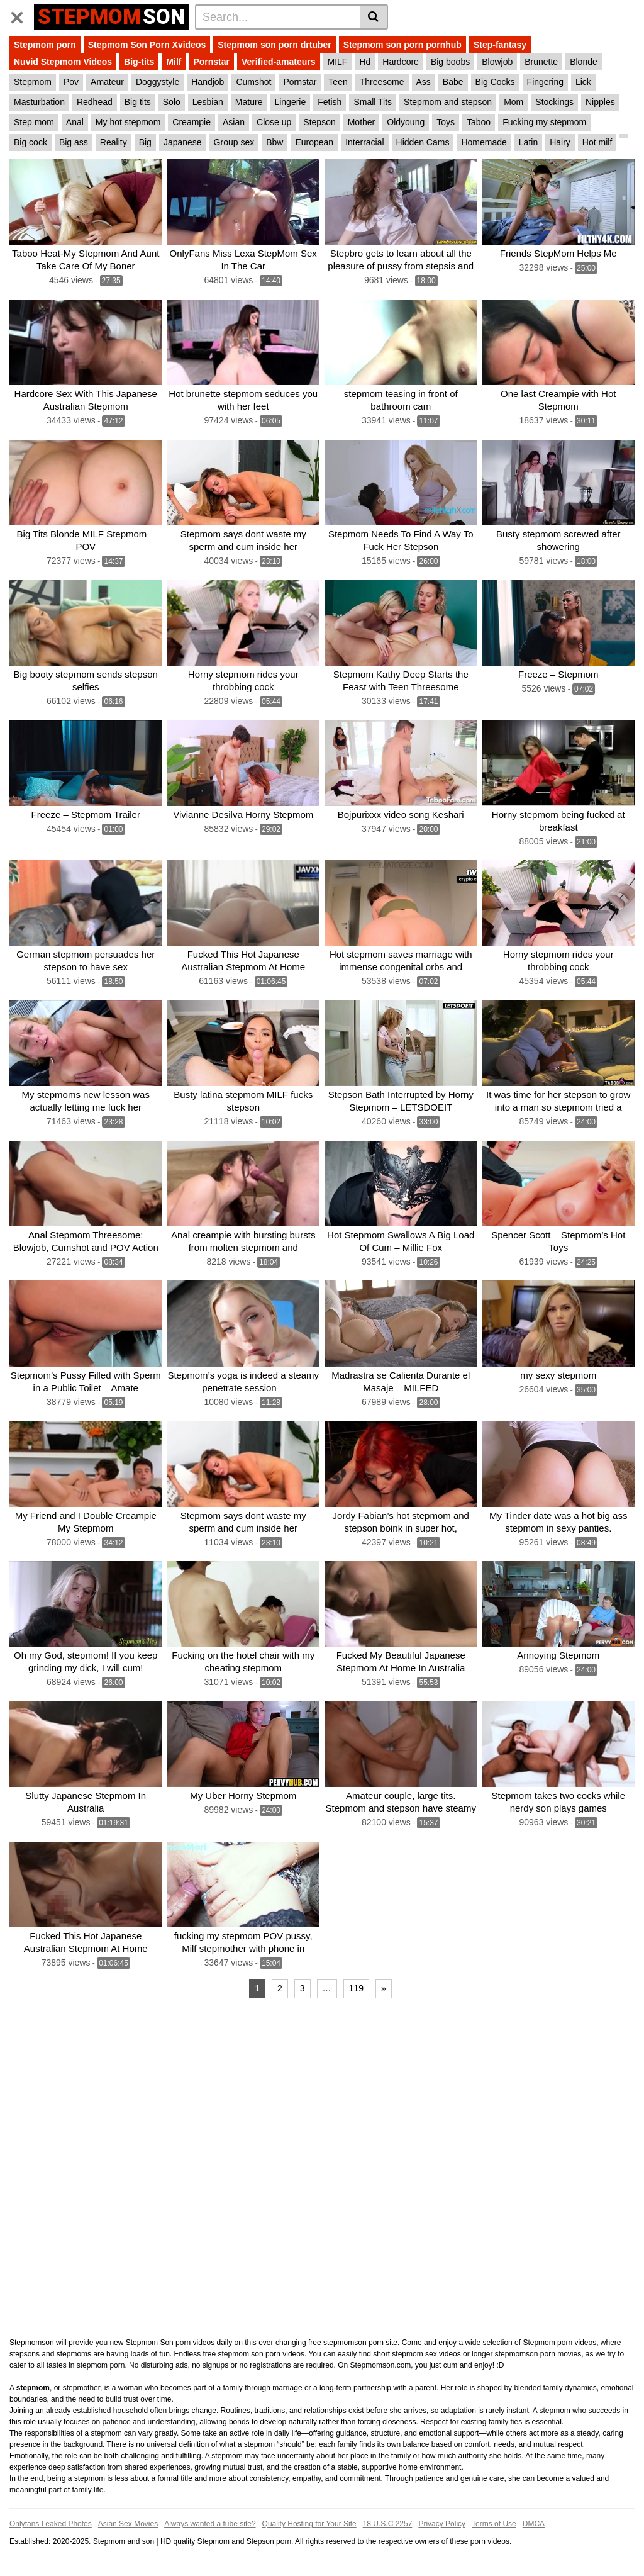 The height and width of the screenshot is (2576, 644). Describe the element at coordinates (274, 142) in the screenshot. I see `Bbw` at that location.